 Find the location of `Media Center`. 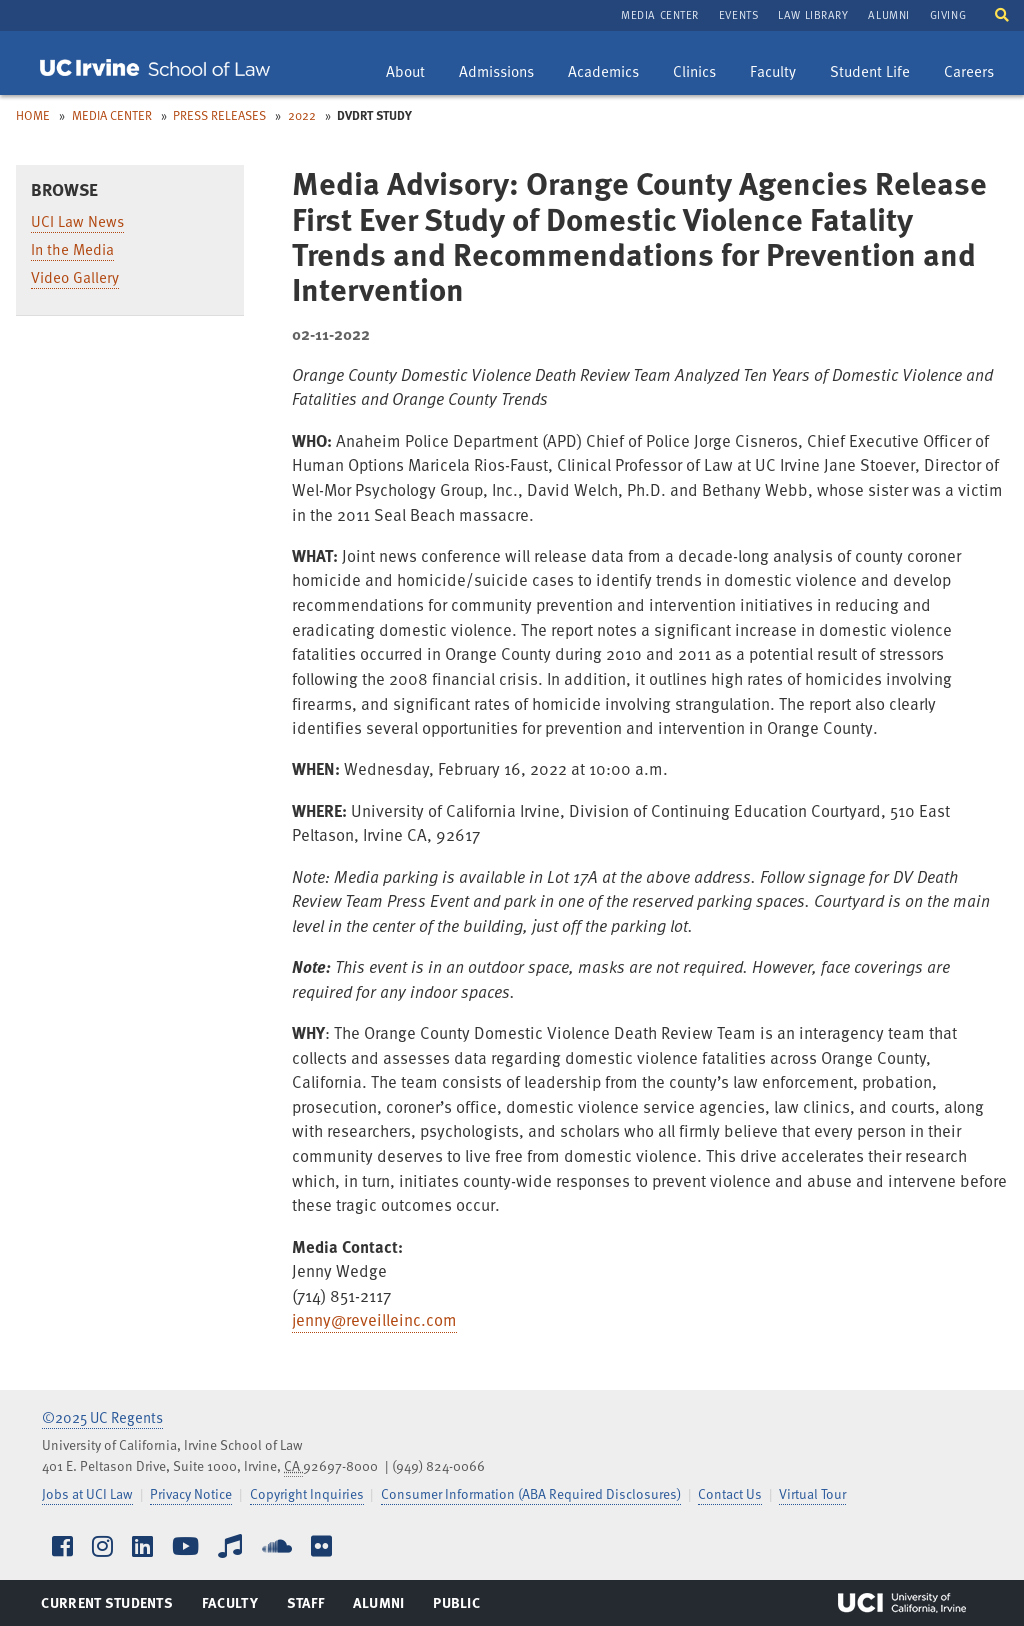

Media Center is located at coordinates (660, 14).